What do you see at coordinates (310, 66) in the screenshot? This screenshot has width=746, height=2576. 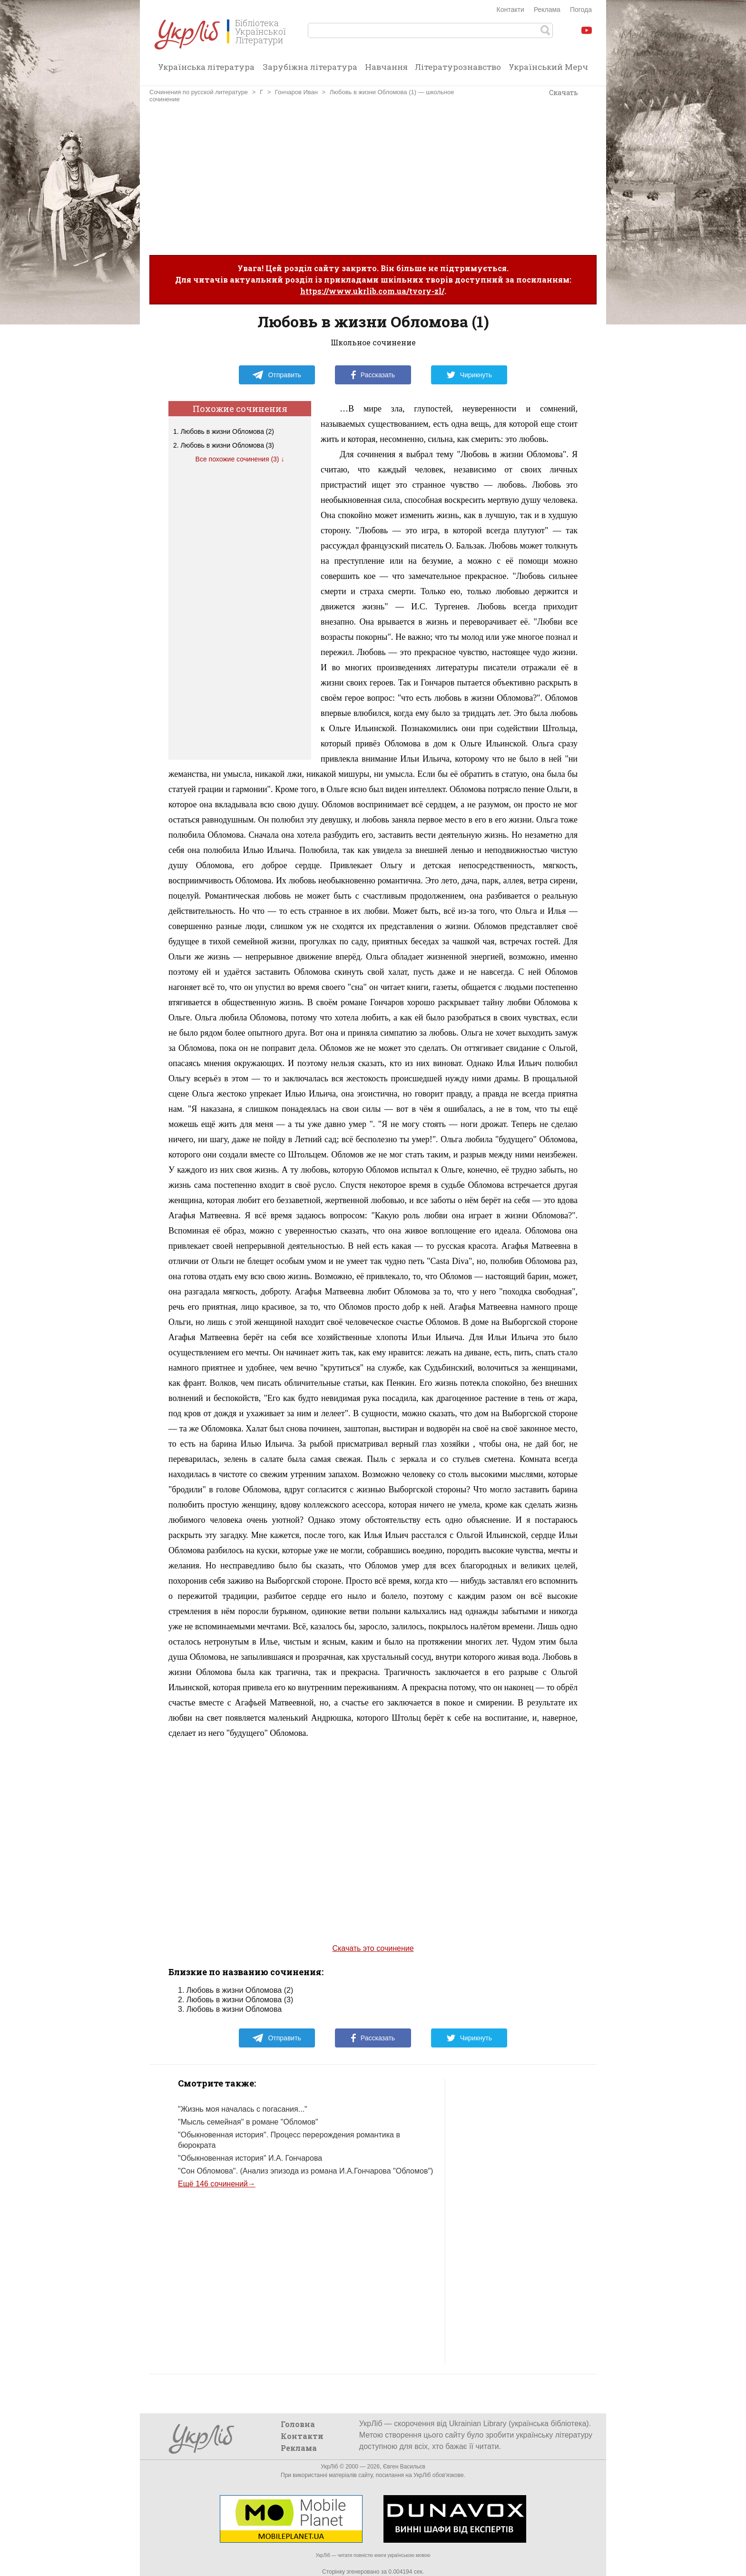 I see `Зарубіжна література` at bounding box center [310, 66].